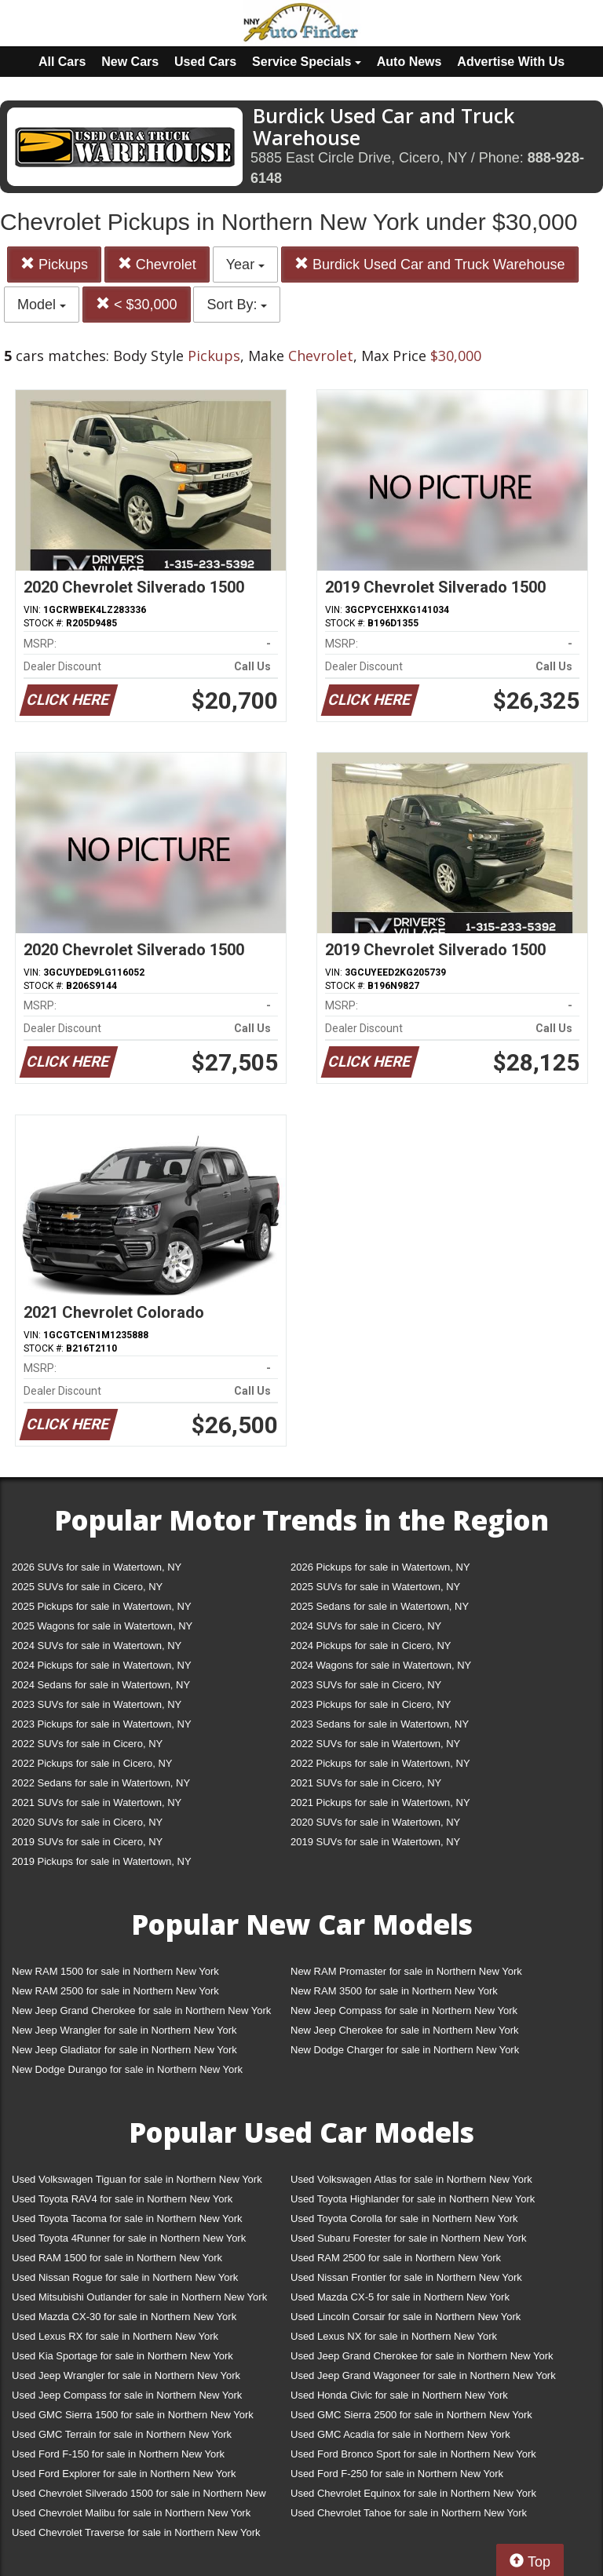  What do you see at coordinates (406, 2316) in the screenshot?
I see `Used Lincoln Corsair for sale in Northern New York` at bounding box center [406, 2316].